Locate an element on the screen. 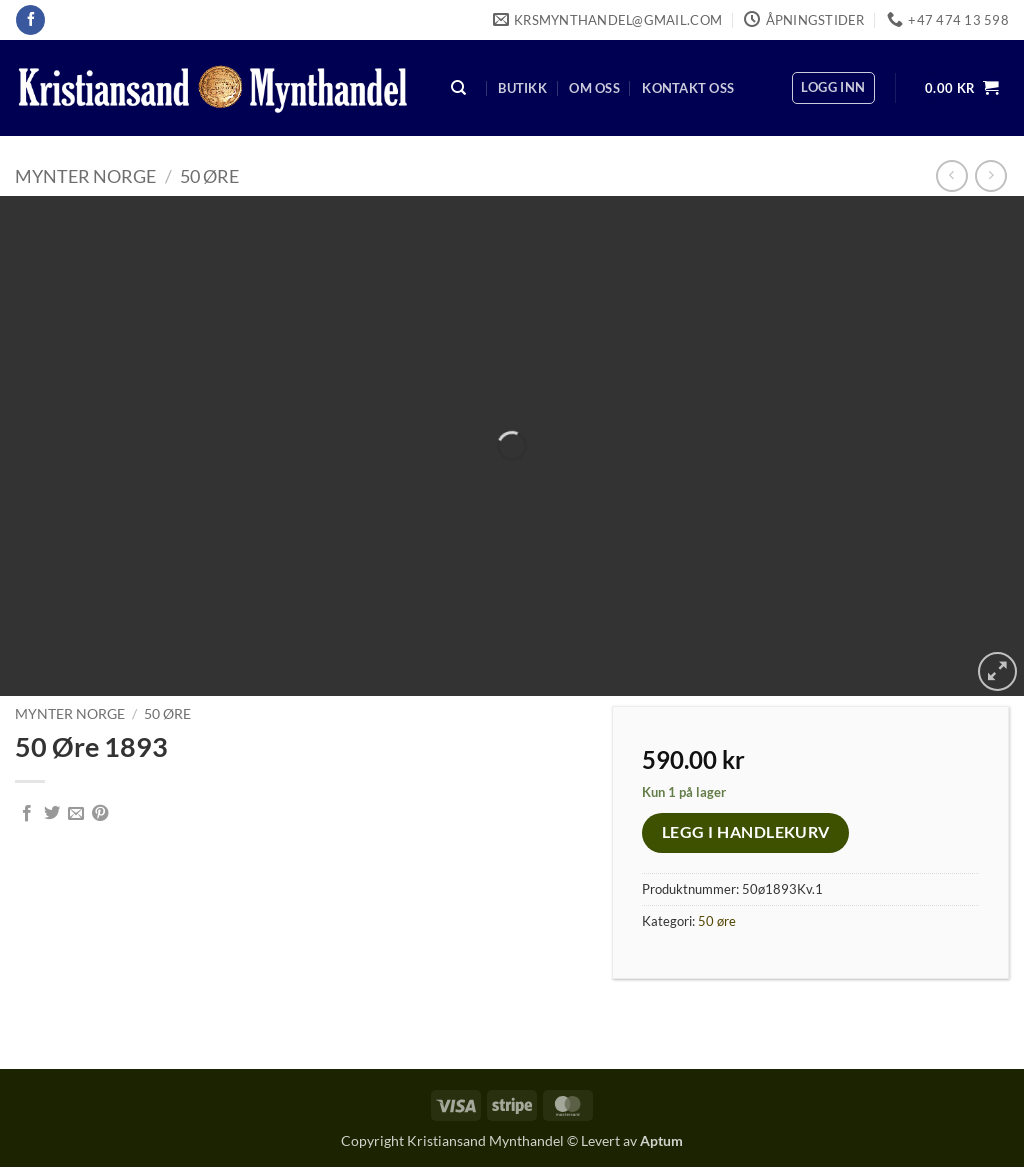 The height and width of the screenshot is (1167, 1024). [Pin on Pinterest] is located at coordinates (100, 814).